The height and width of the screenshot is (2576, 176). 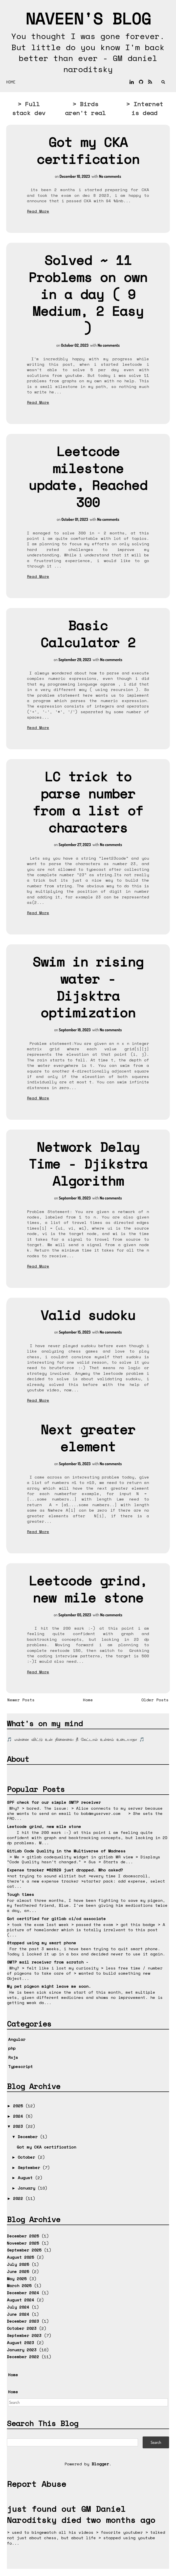 What do you see at coordinates (16, 2039) in the screenshot?
I see `Angular` at bounding box center [16, 2039].